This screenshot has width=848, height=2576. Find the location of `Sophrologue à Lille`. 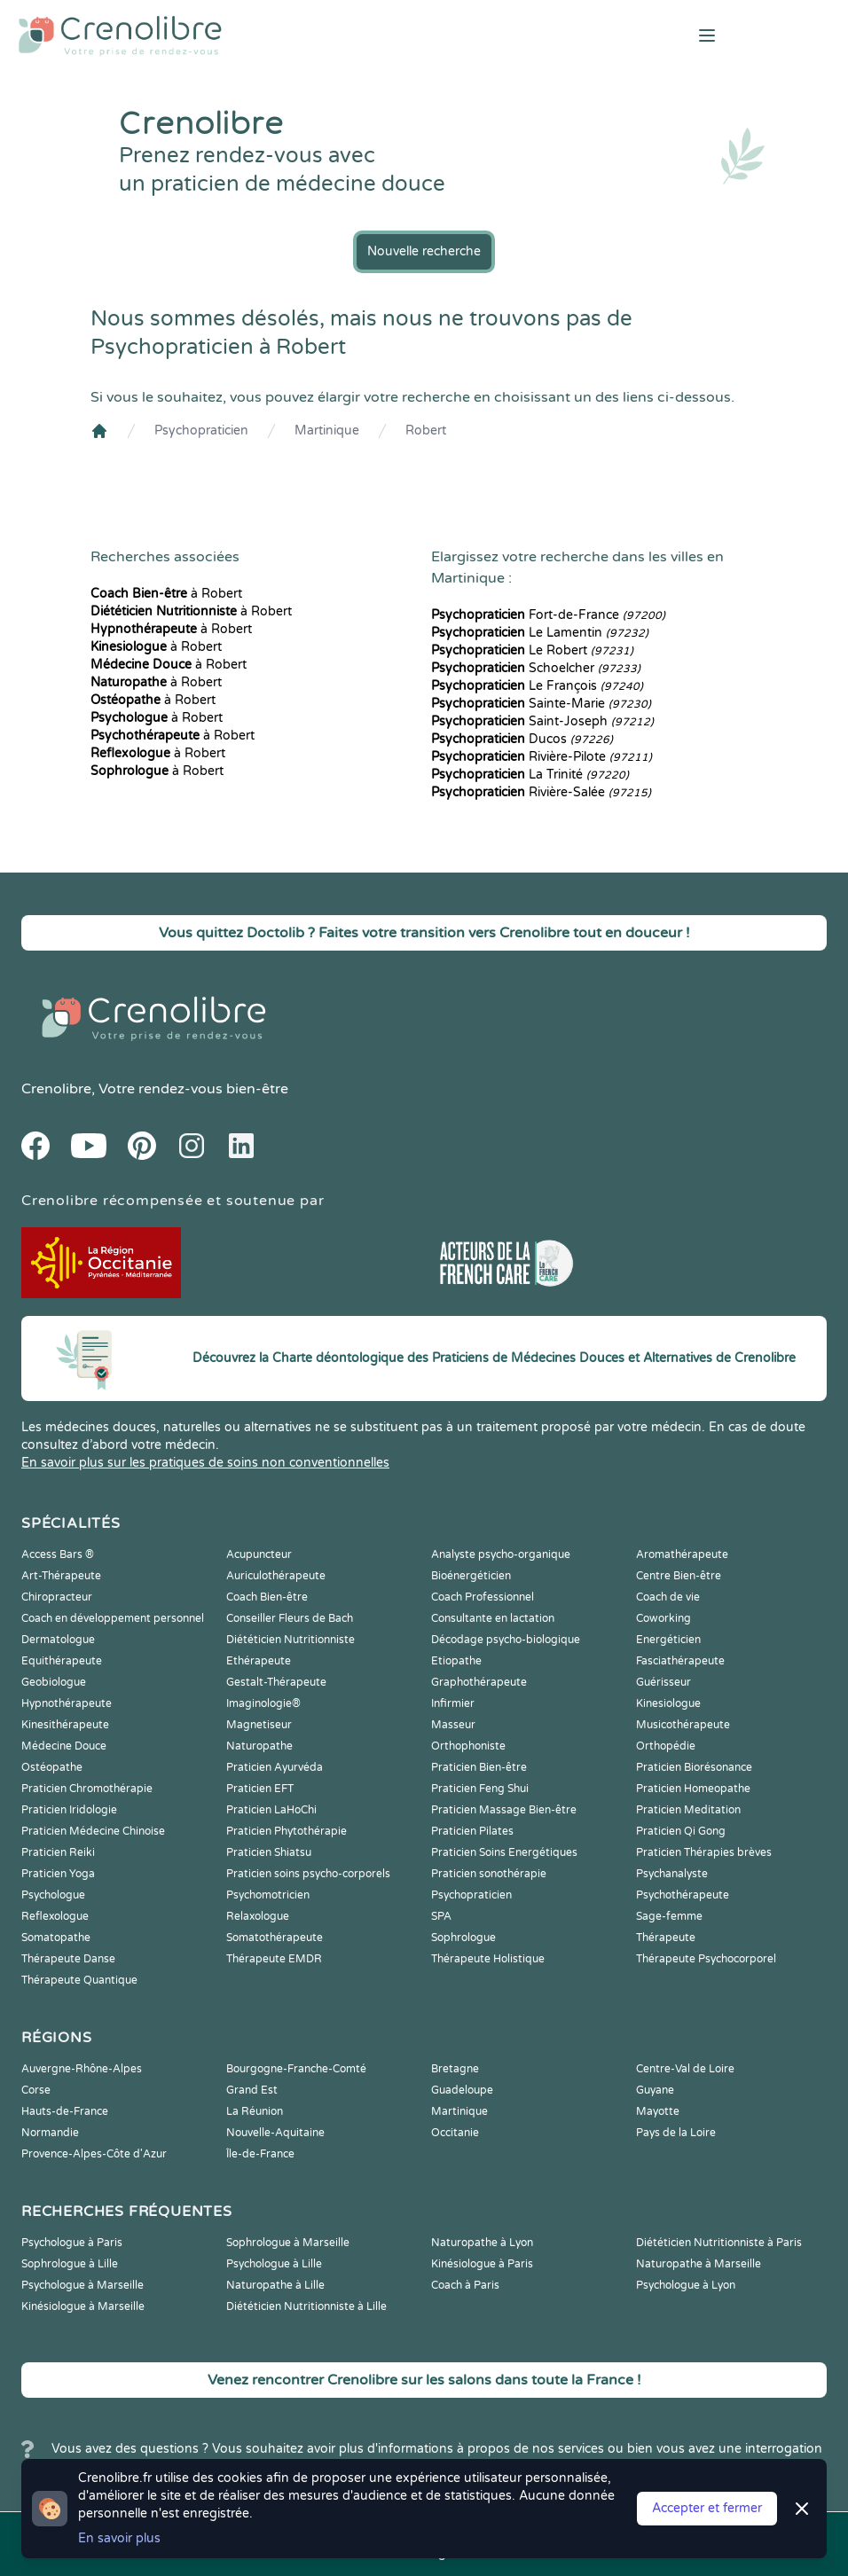

Sophrologue à Lille is located at coordinates (69, 2264).